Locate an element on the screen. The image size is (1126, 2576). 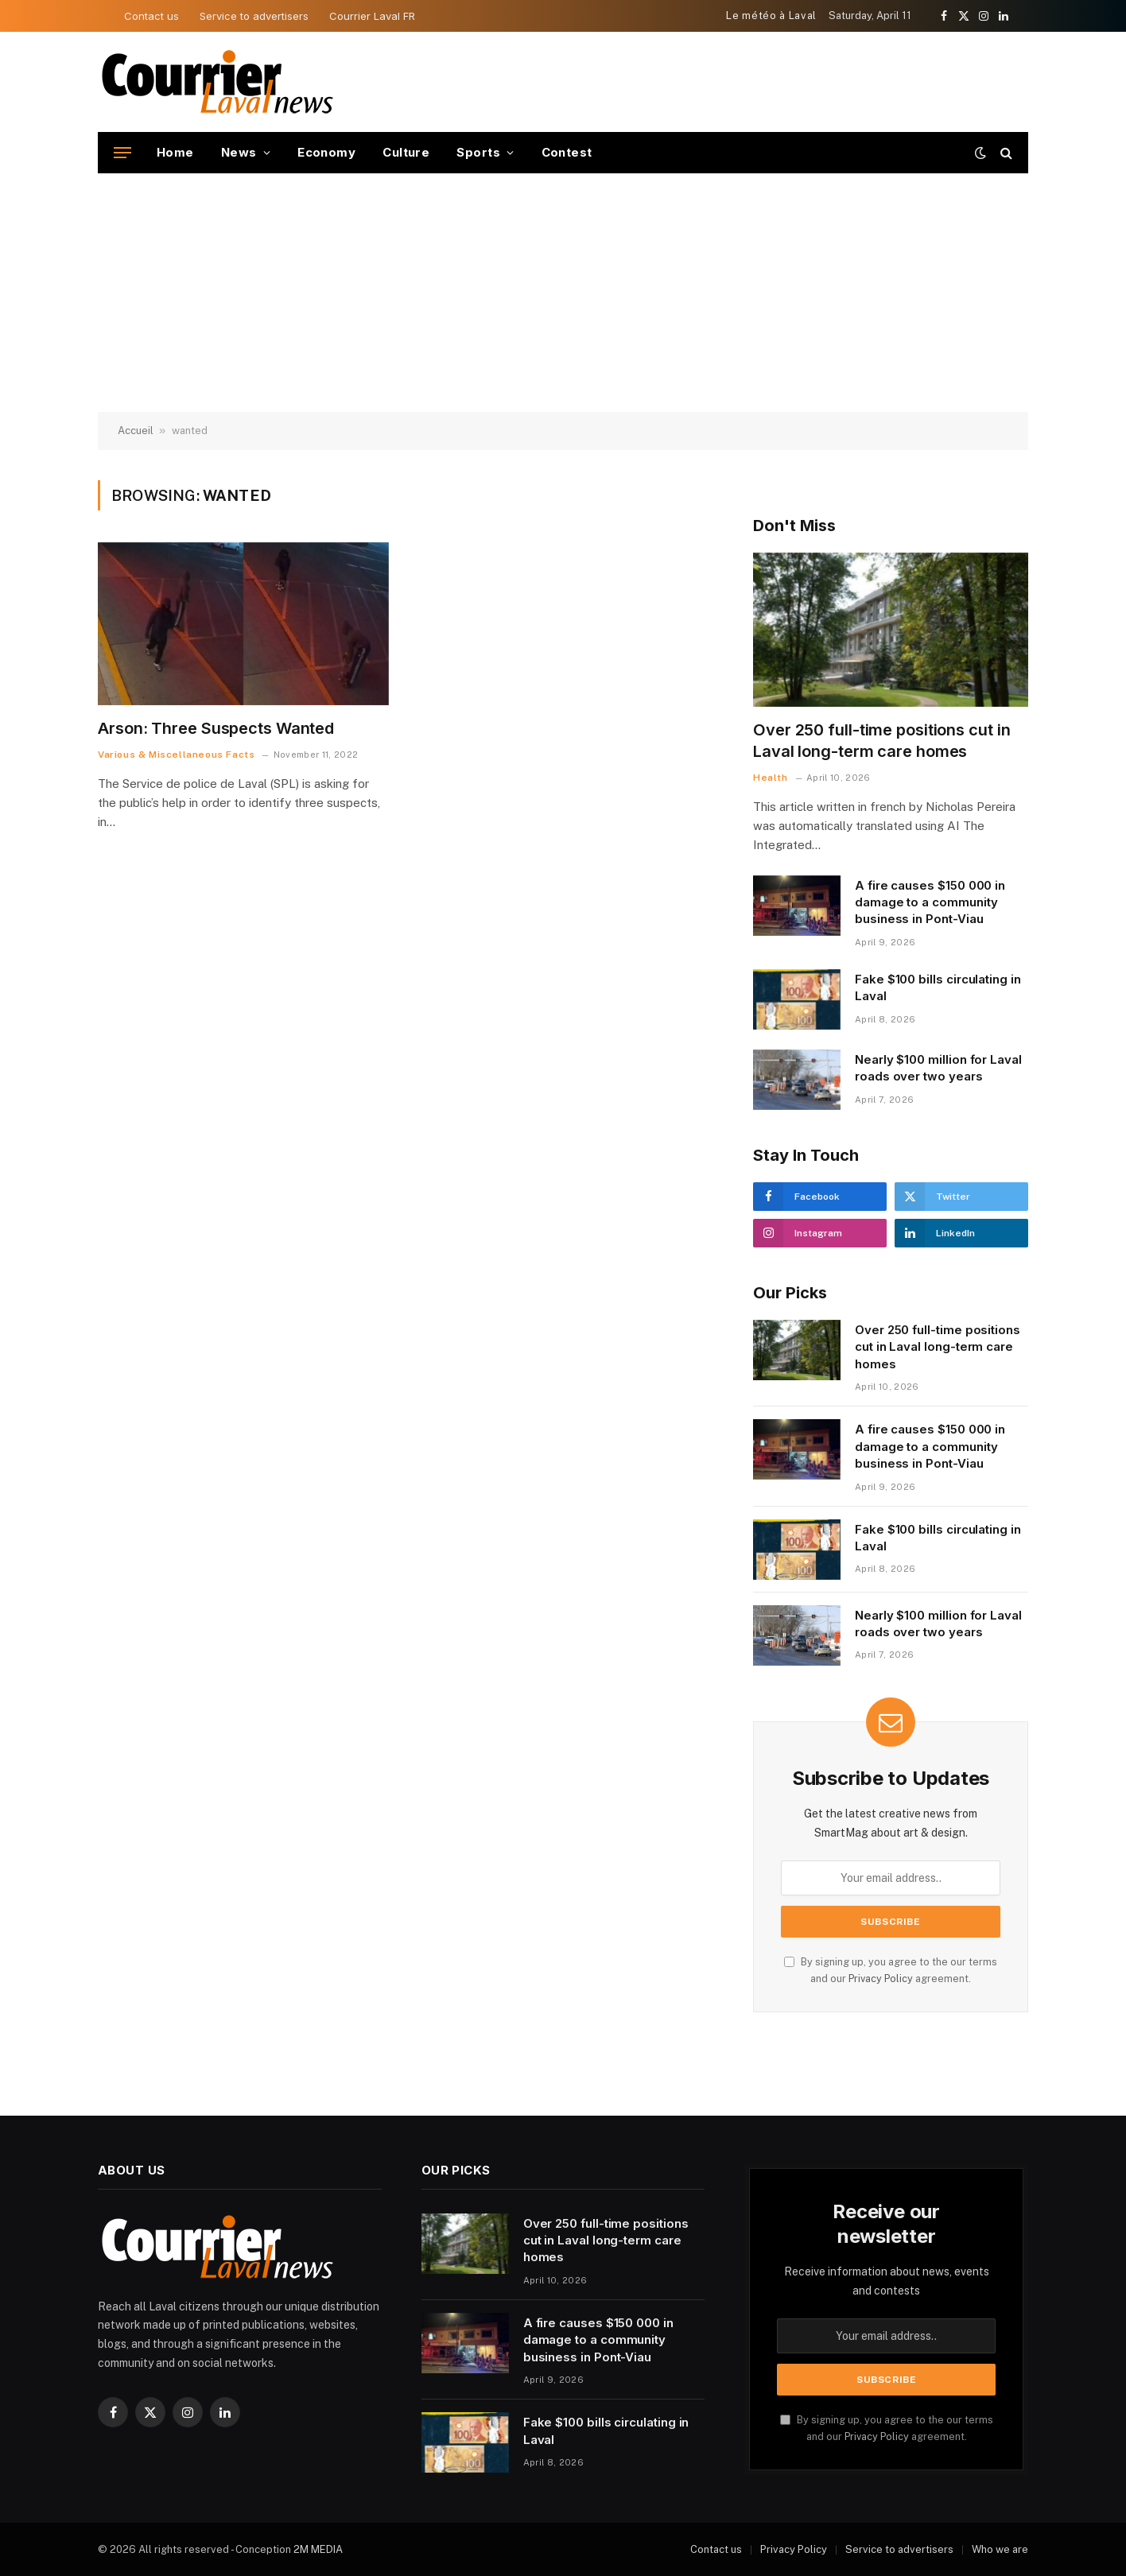
Over 250 full-time positions cut in Laval long-term care homes is located at coordinates (882, 740).